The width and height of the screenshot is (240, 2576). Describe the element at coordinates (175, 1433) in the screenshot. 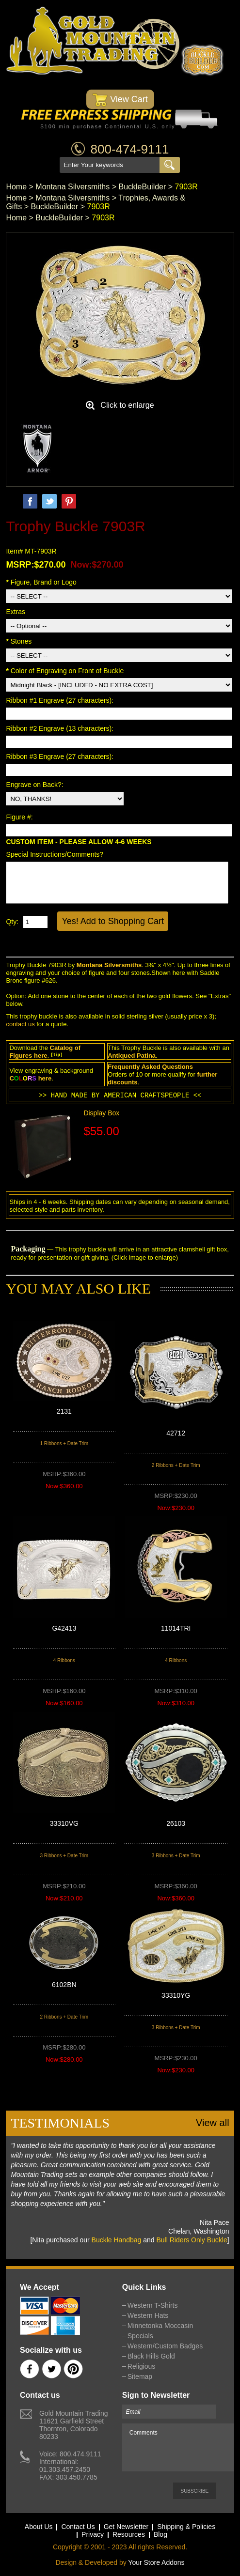

I see `42712` at that location.